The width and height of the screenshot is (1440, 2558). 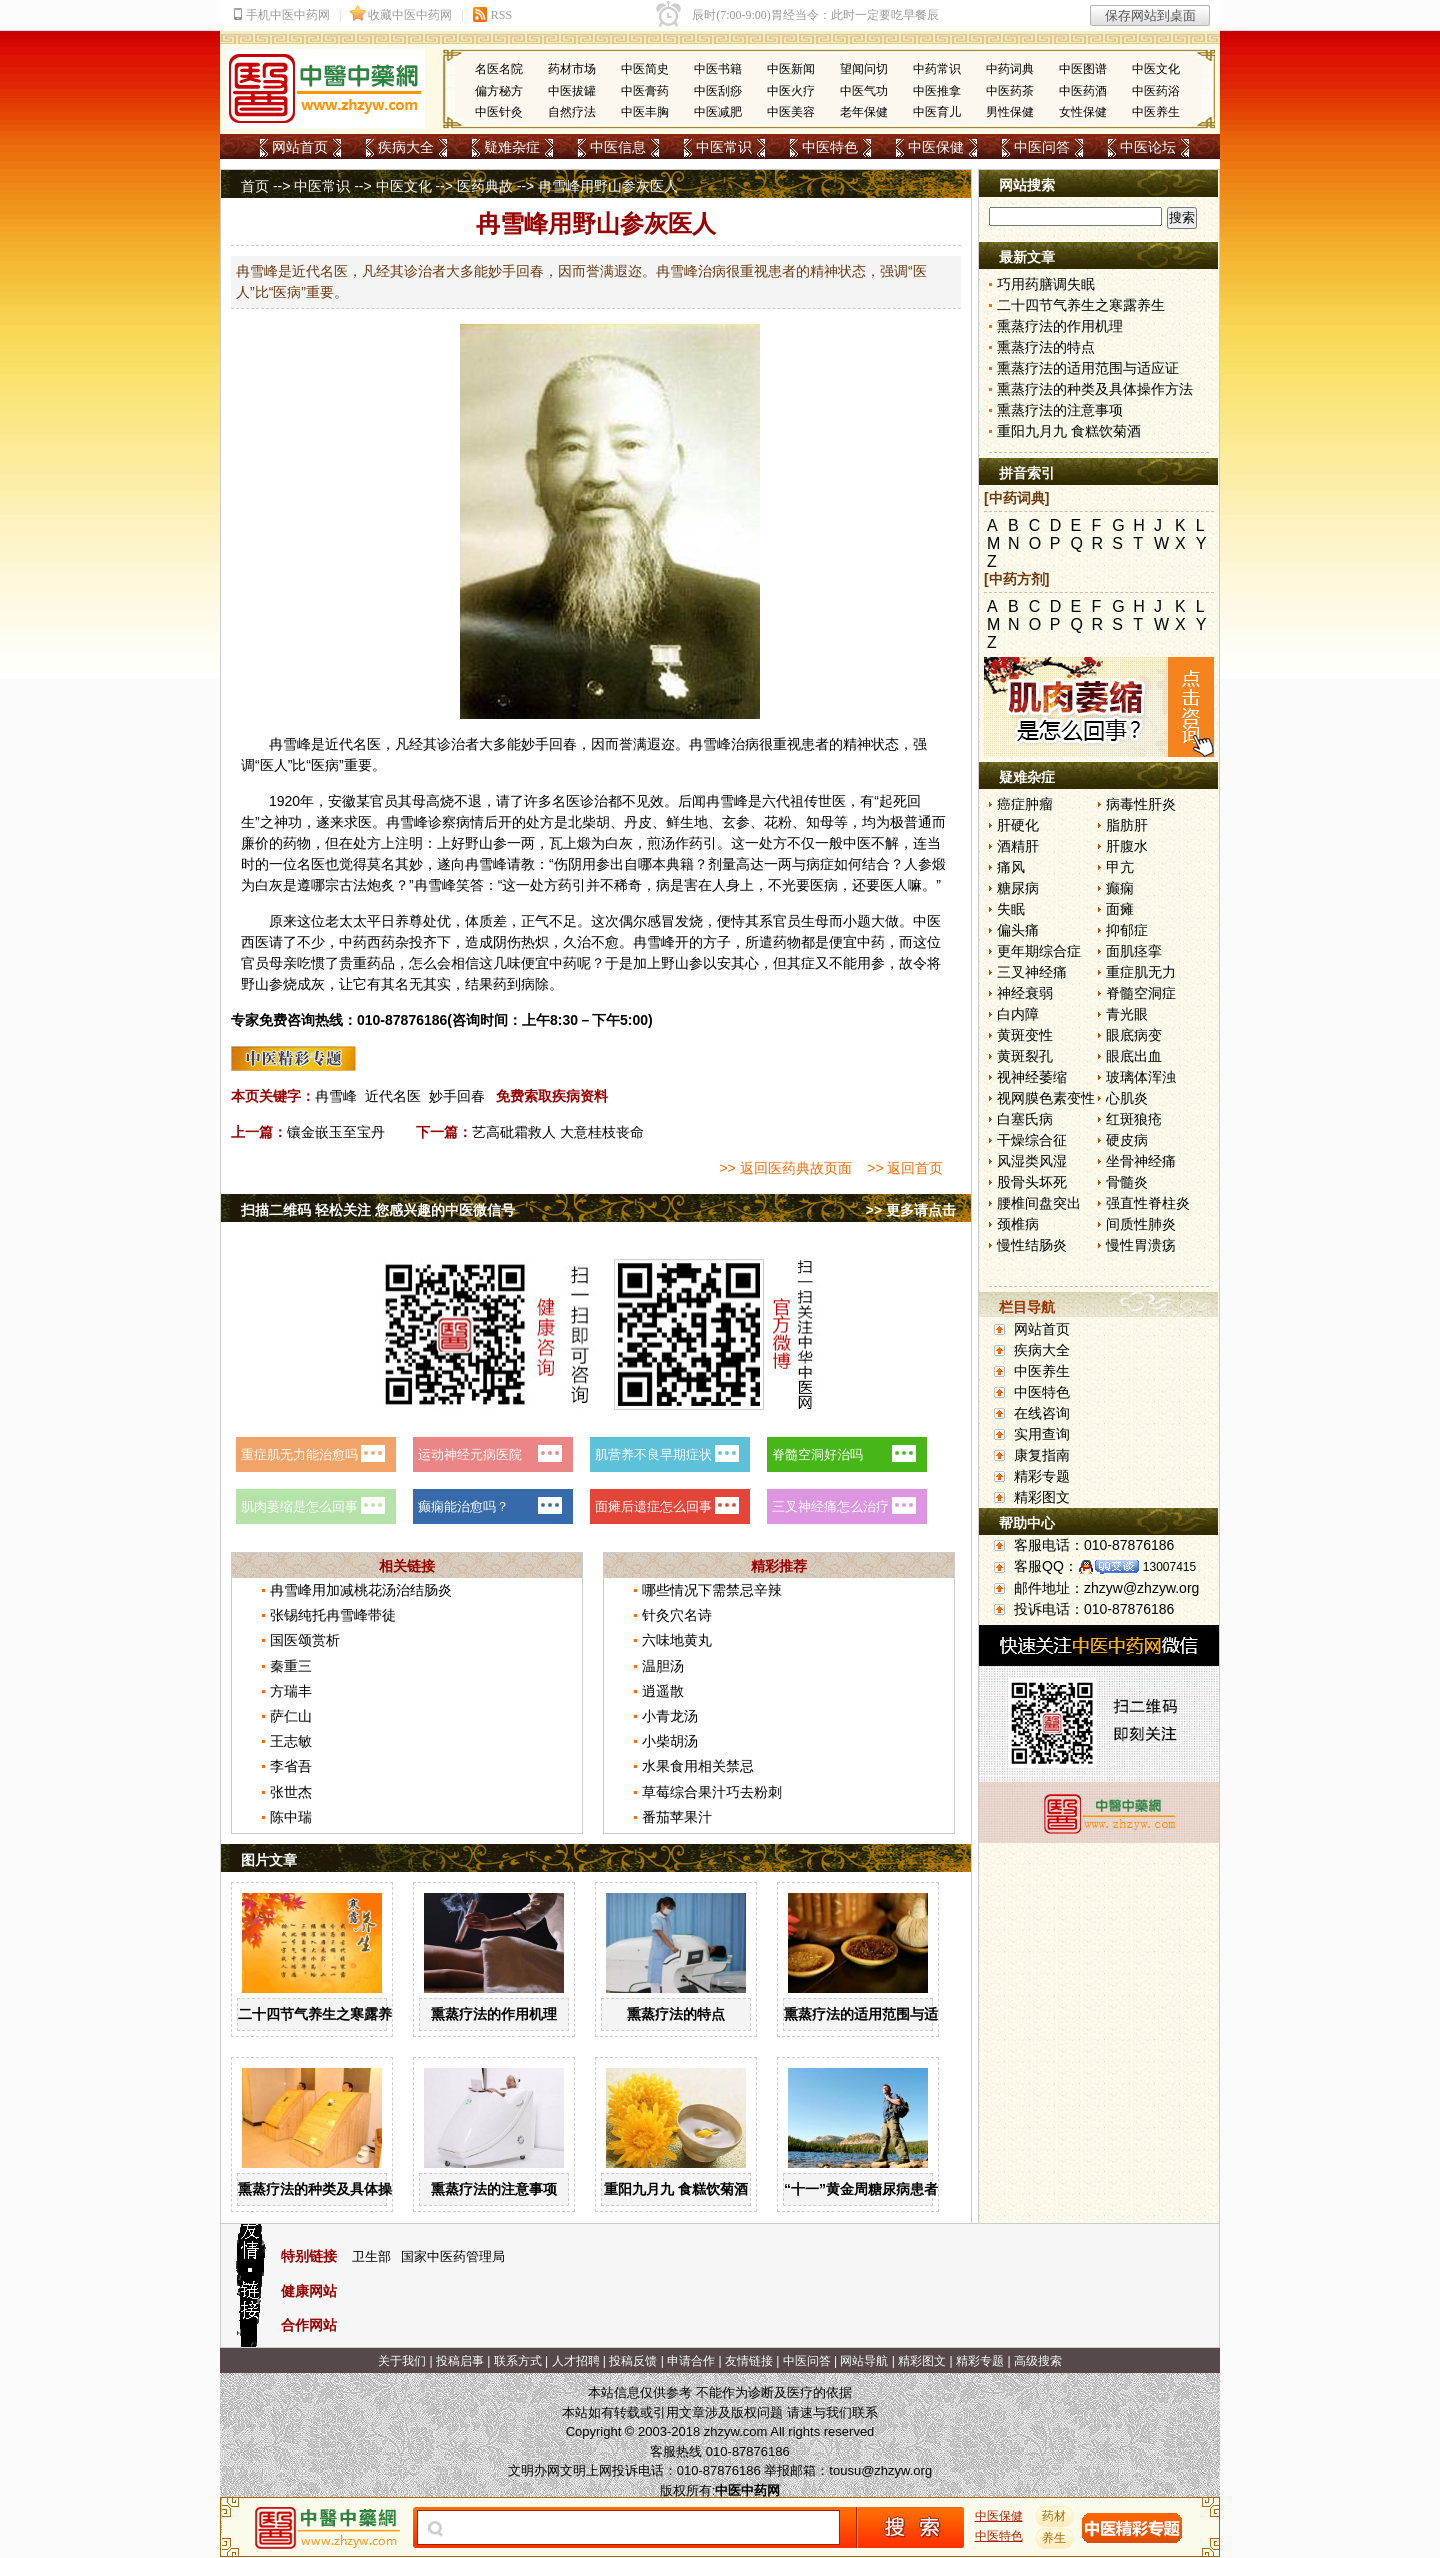 What do you see at coordinates (670, 1716) in the screenshot?
I see `小青龙汤` at bounding box center [670, 1716].